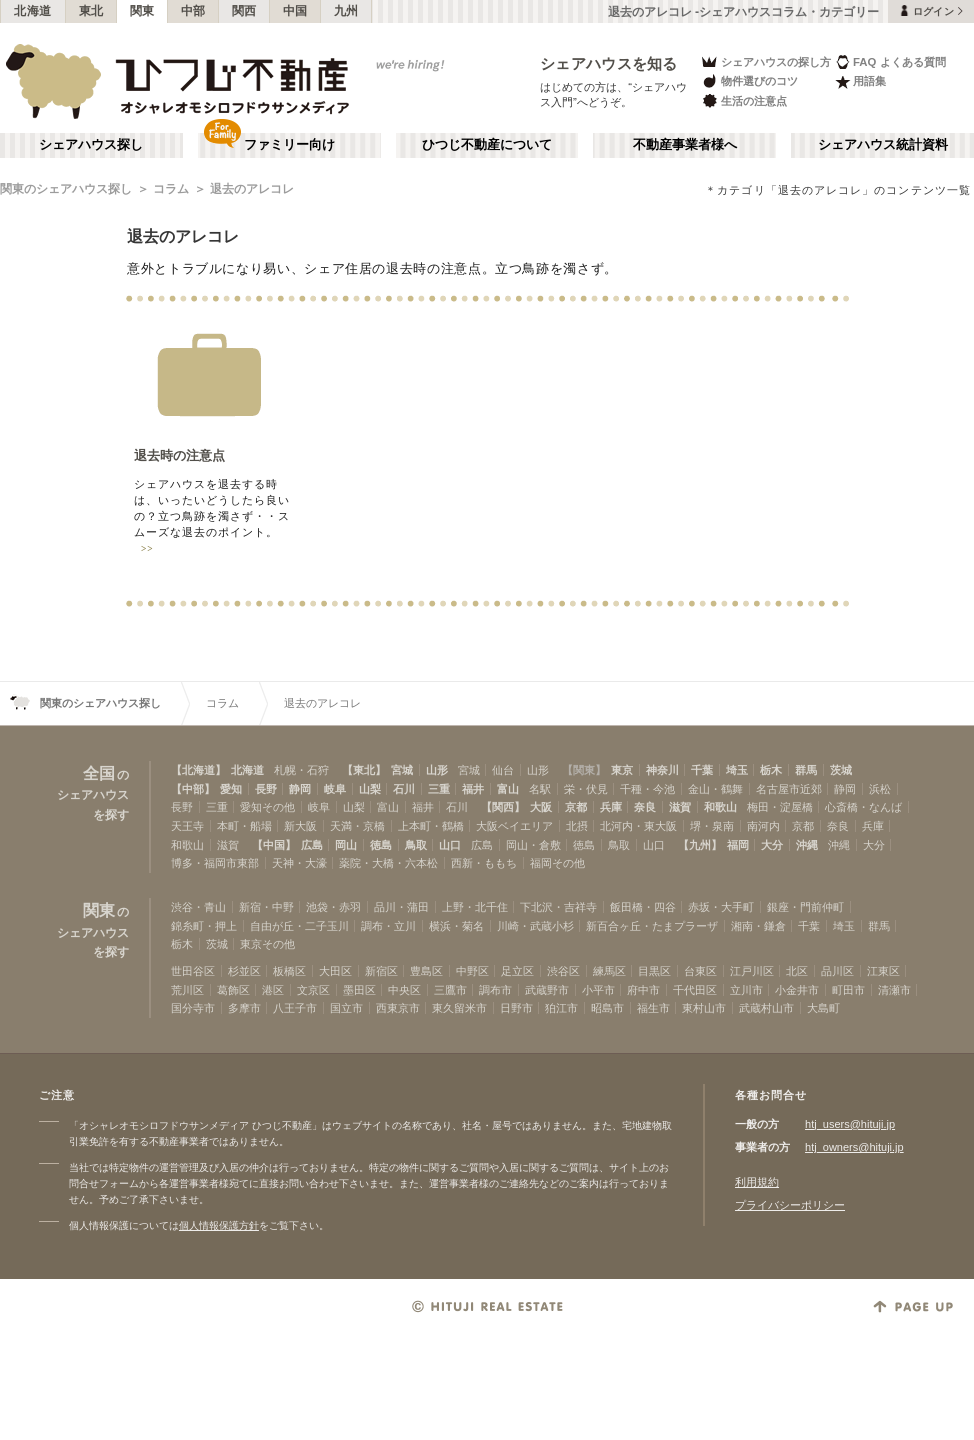 The image size is (974, 1440). What do you see at coordinates (450, 845) in the screenshot?
I see `山口` at bounding box center [450, 845].